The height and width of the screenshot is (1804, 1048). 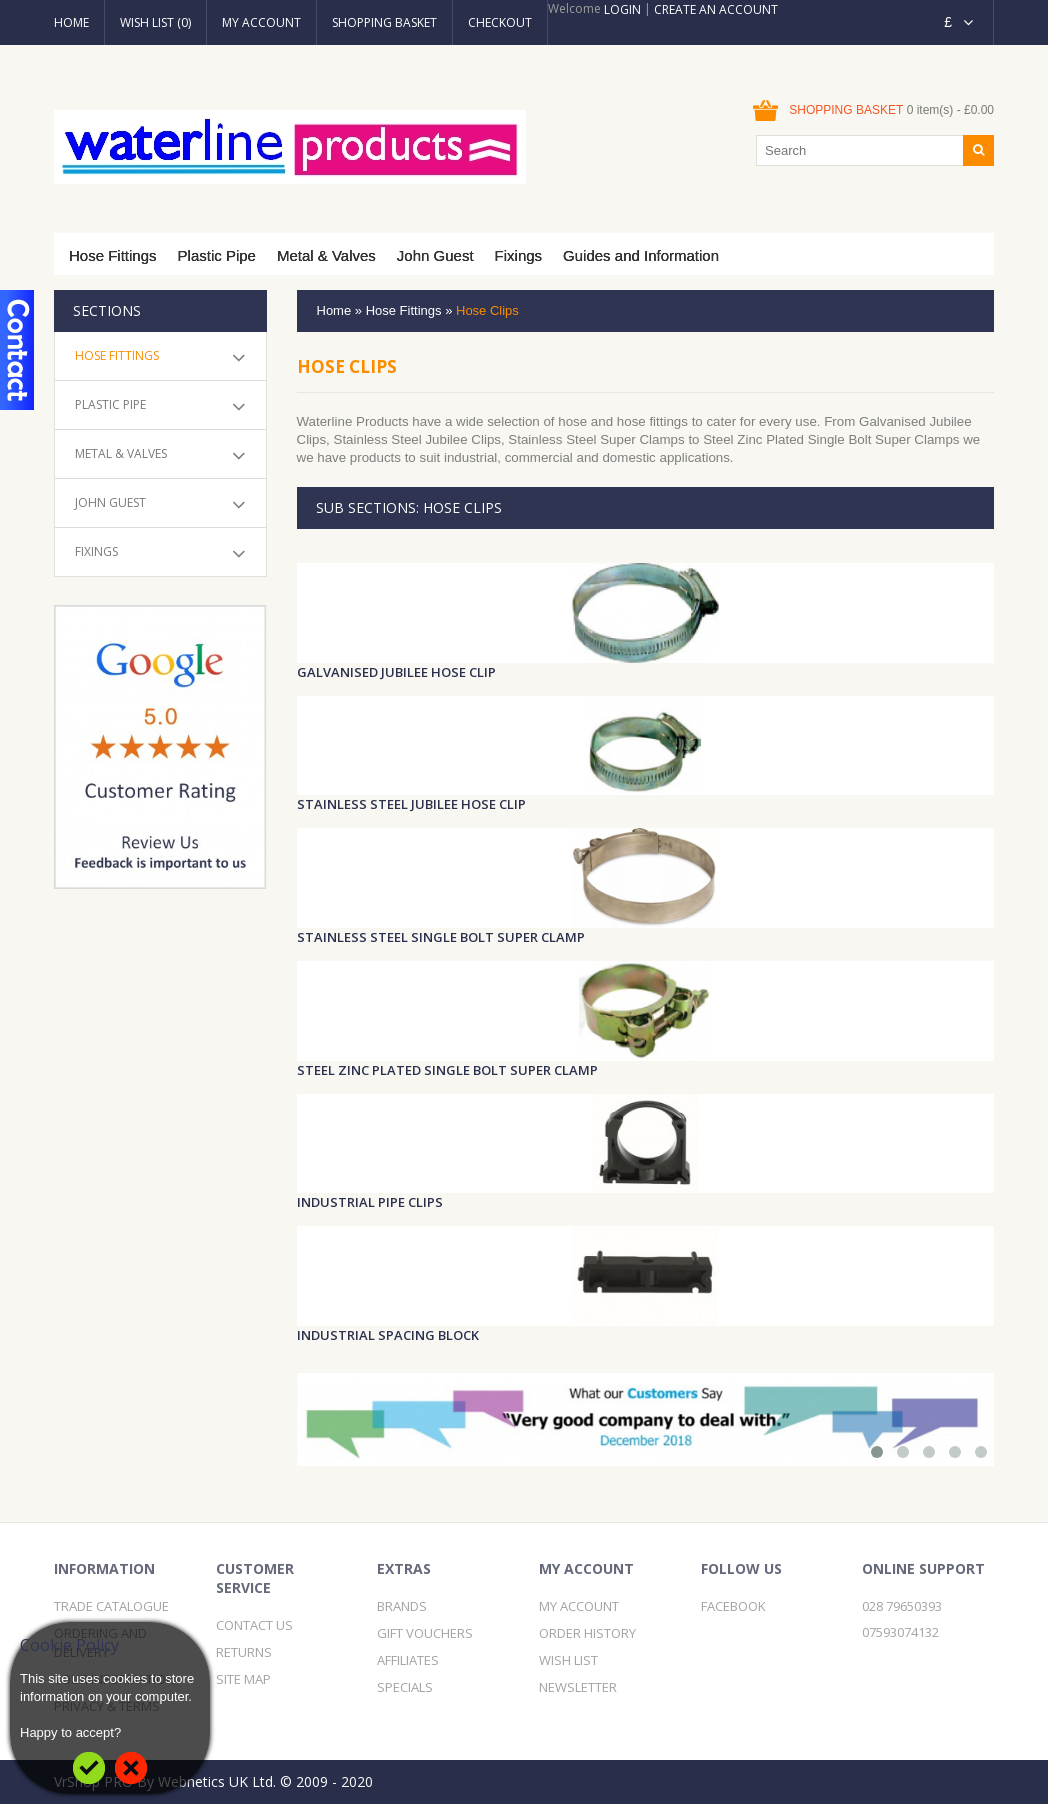 I want to click on Galvanised Jubilee Hose Clip, so click(x=396, y=672).